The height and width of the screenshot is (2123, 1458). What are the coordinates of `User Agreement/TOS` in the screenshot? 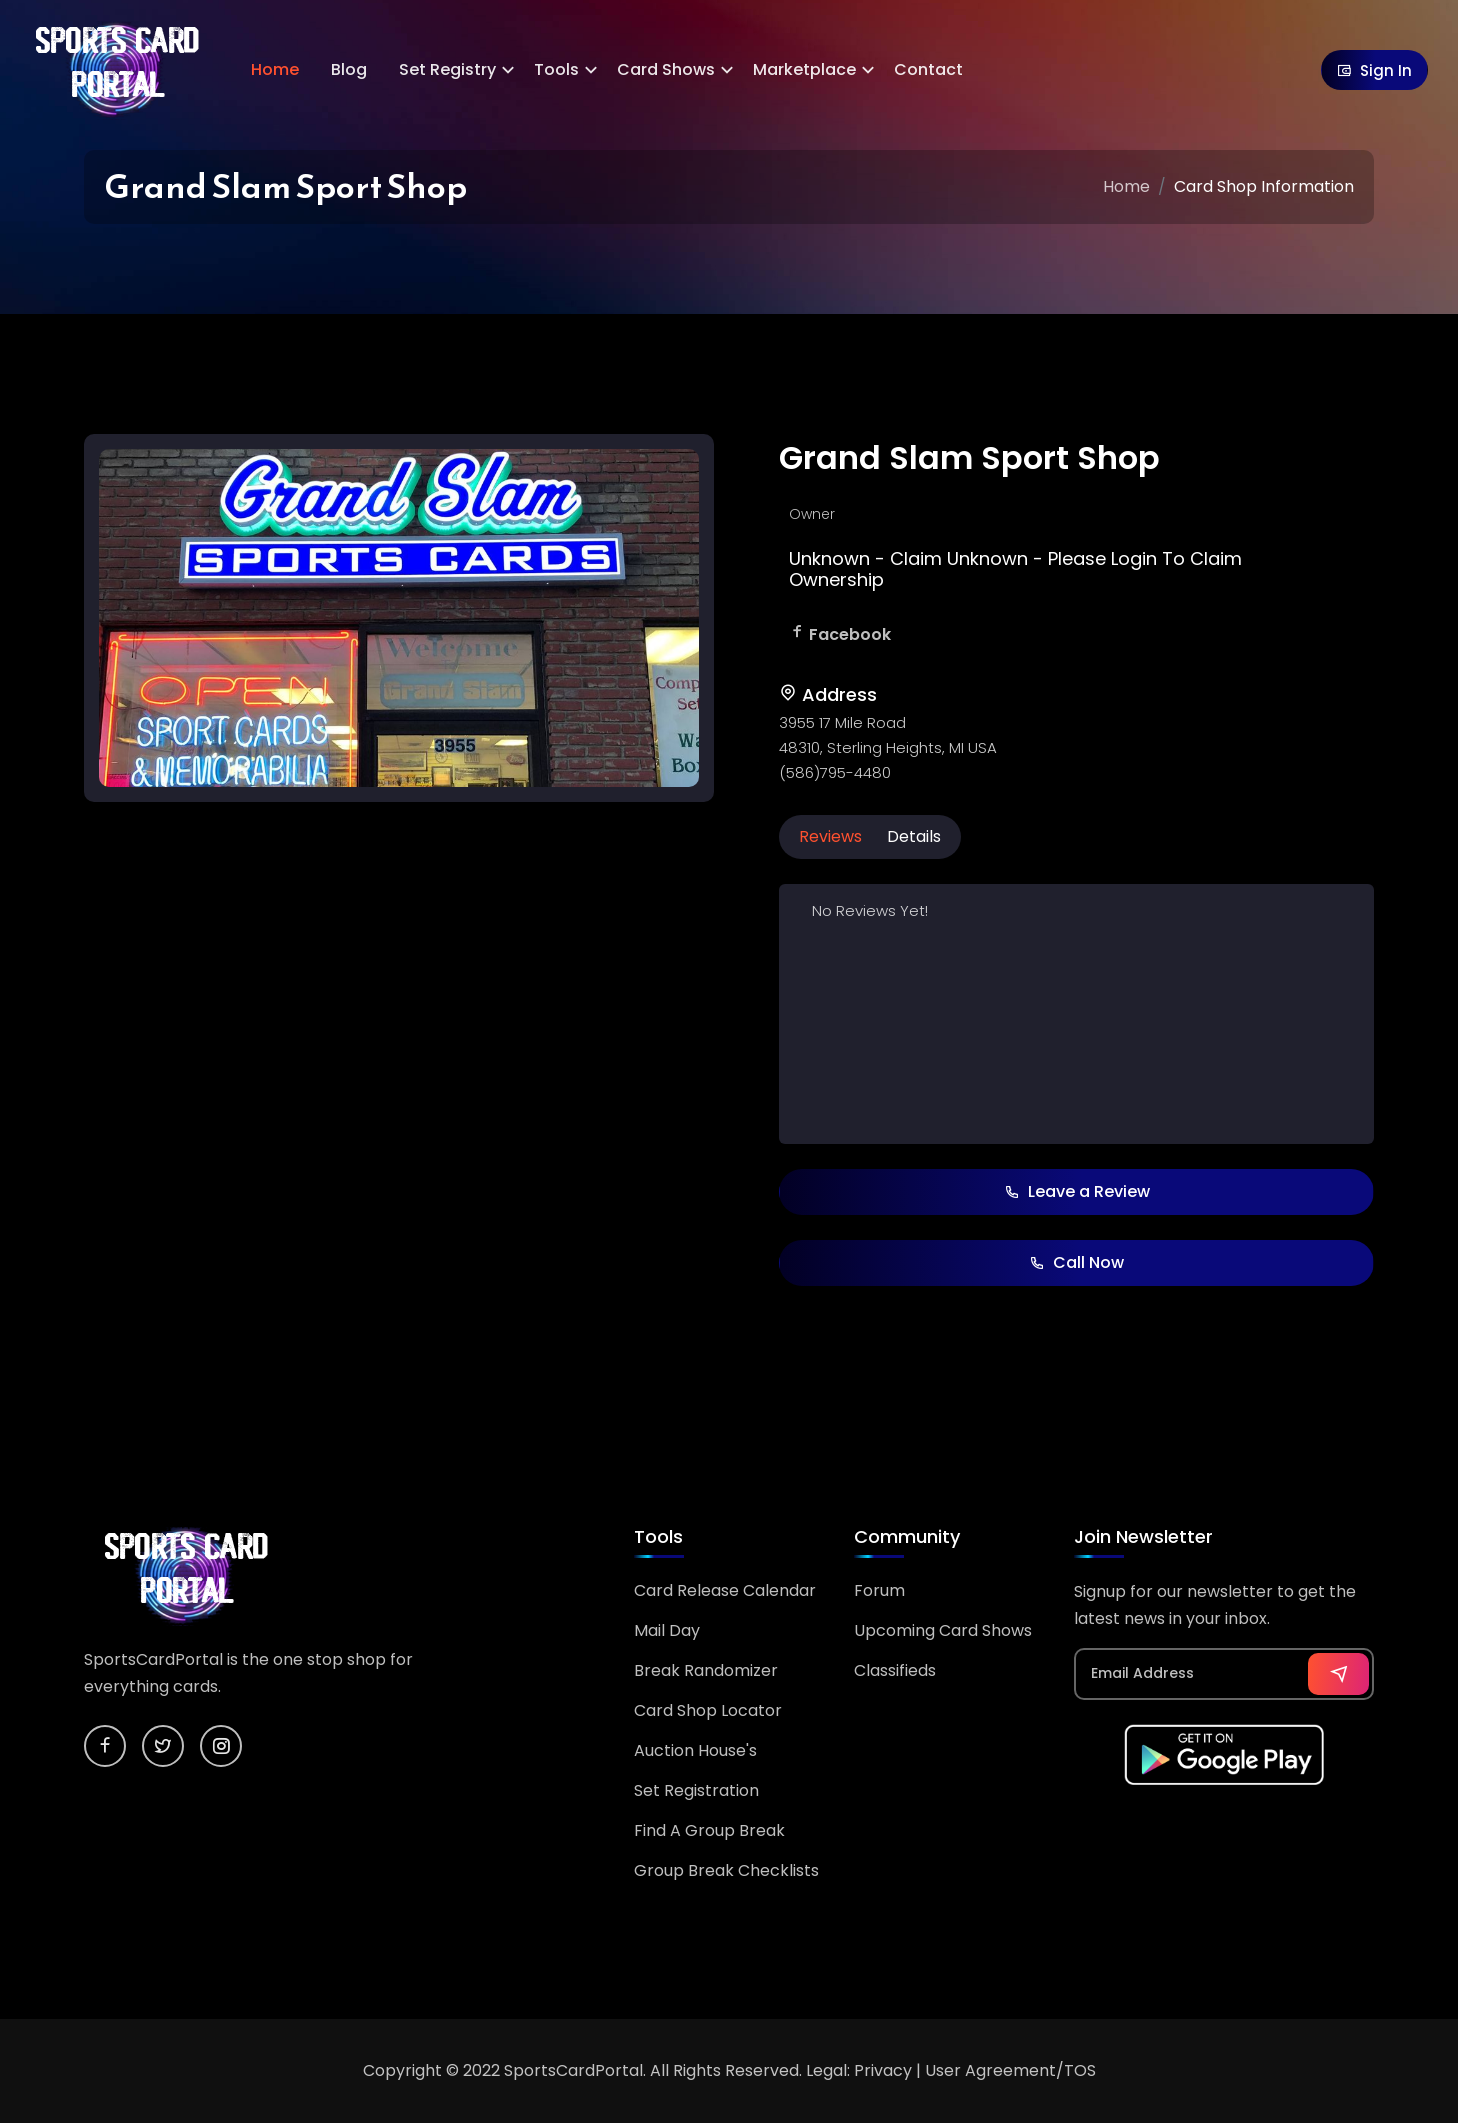 It's located at (1010, 2070).